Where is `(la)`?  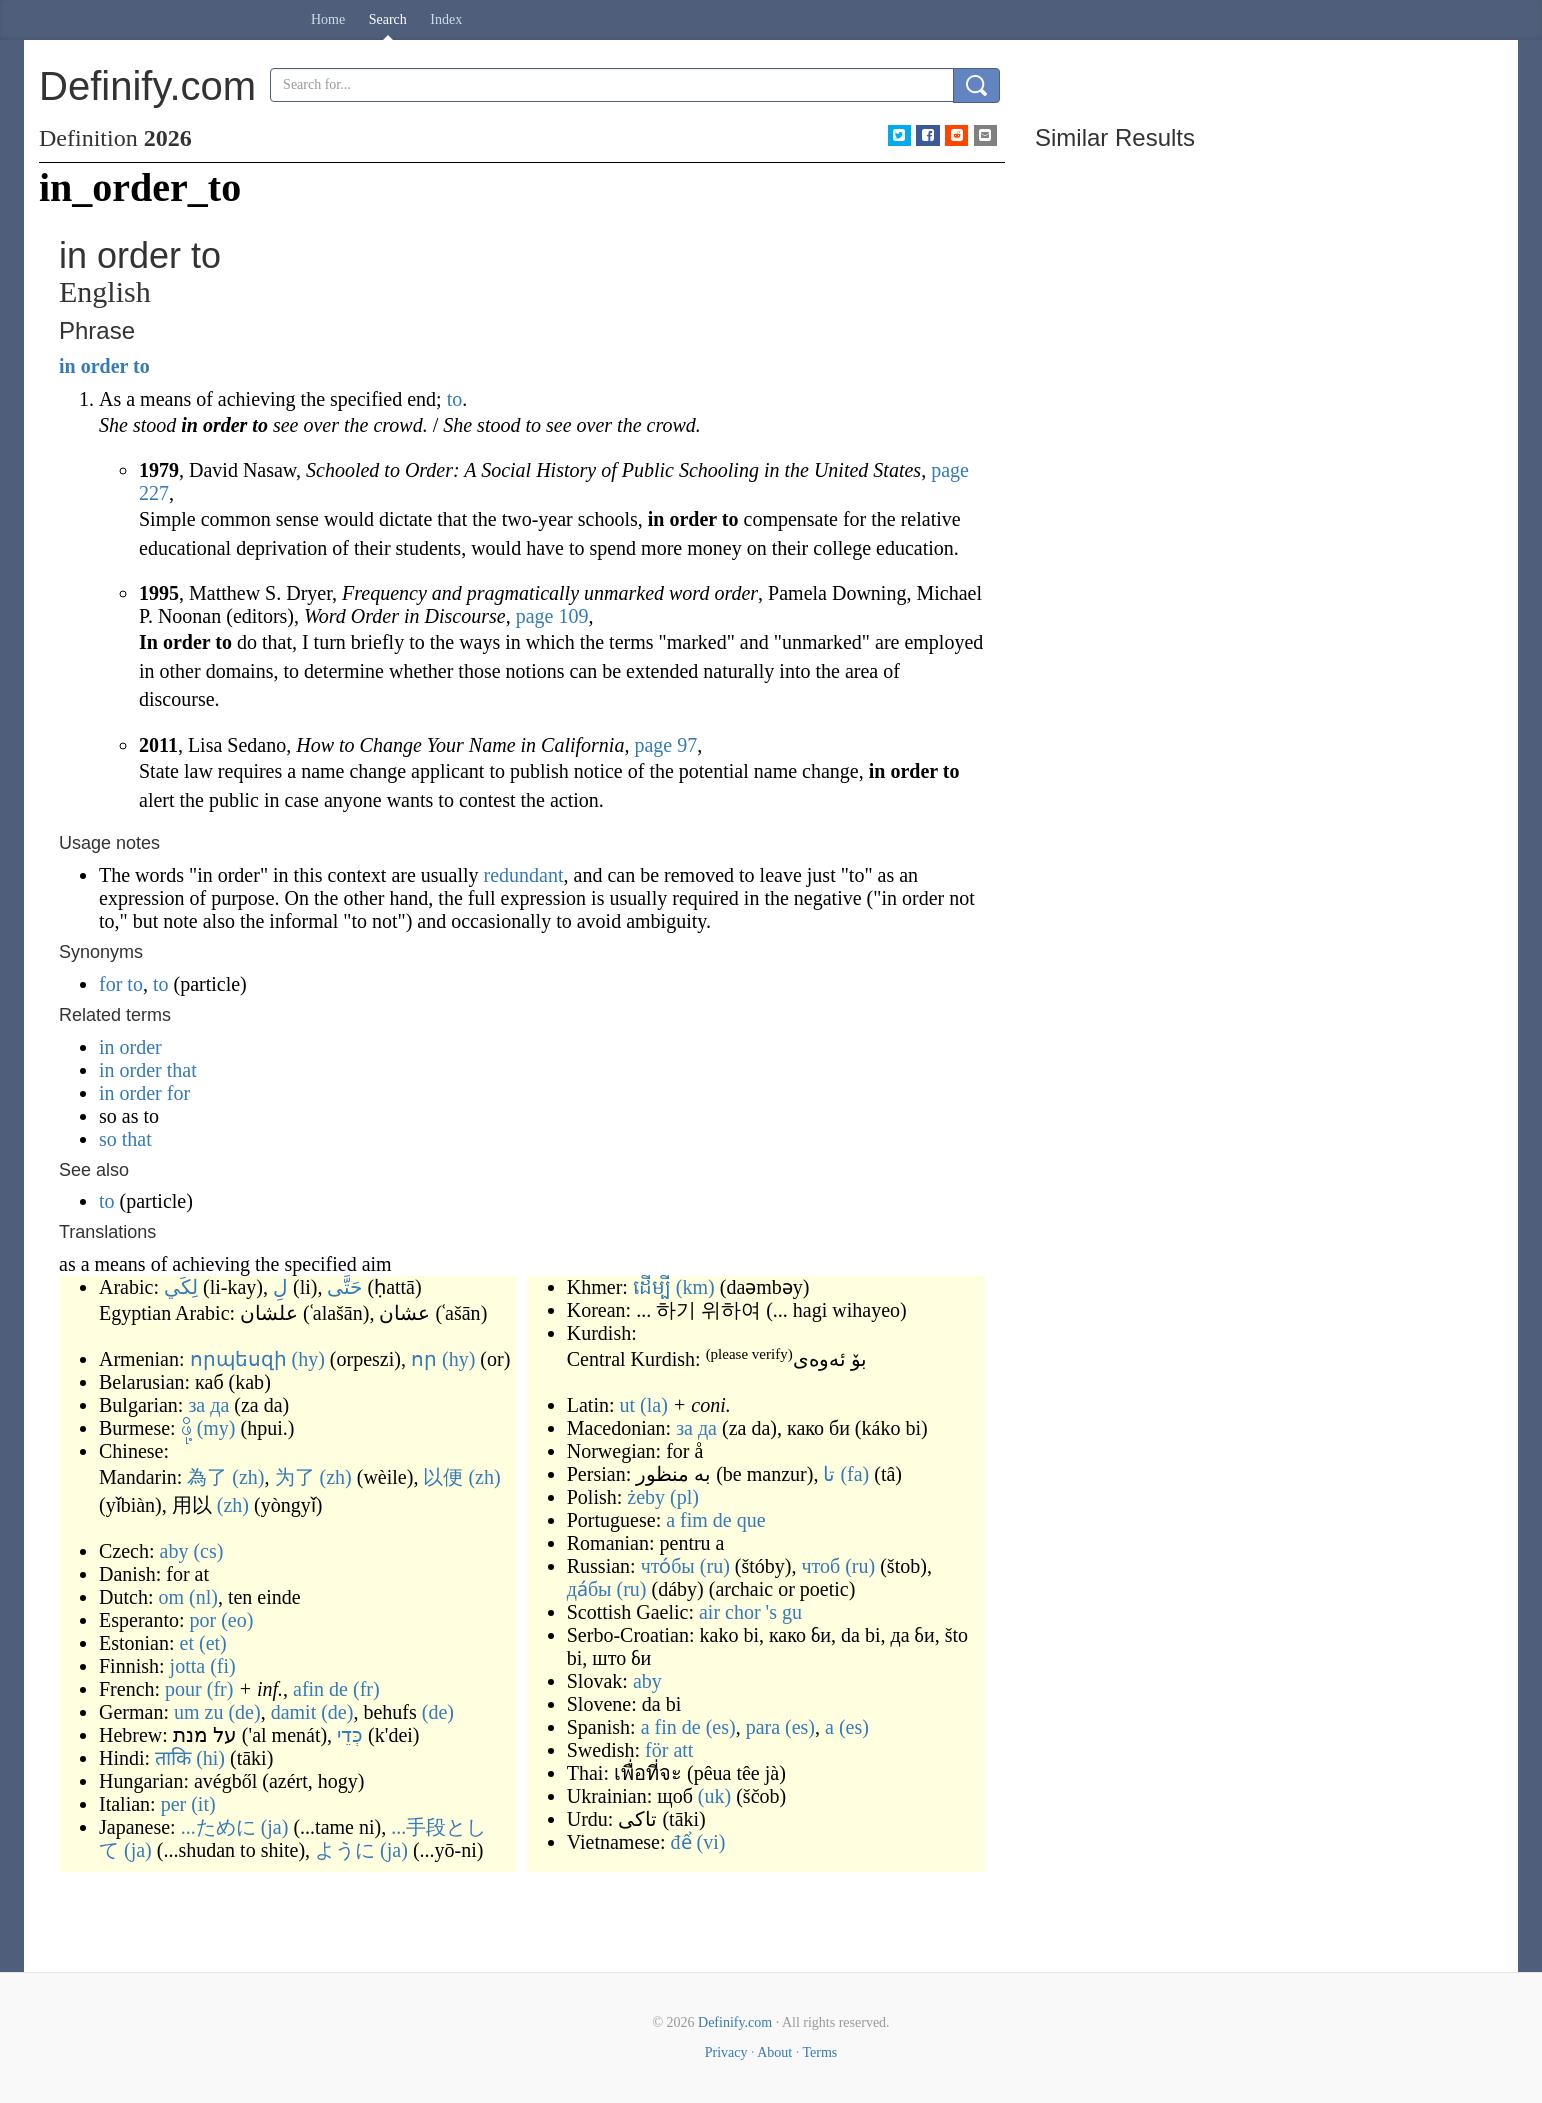
(la) is located at coordinates (654, 1405).